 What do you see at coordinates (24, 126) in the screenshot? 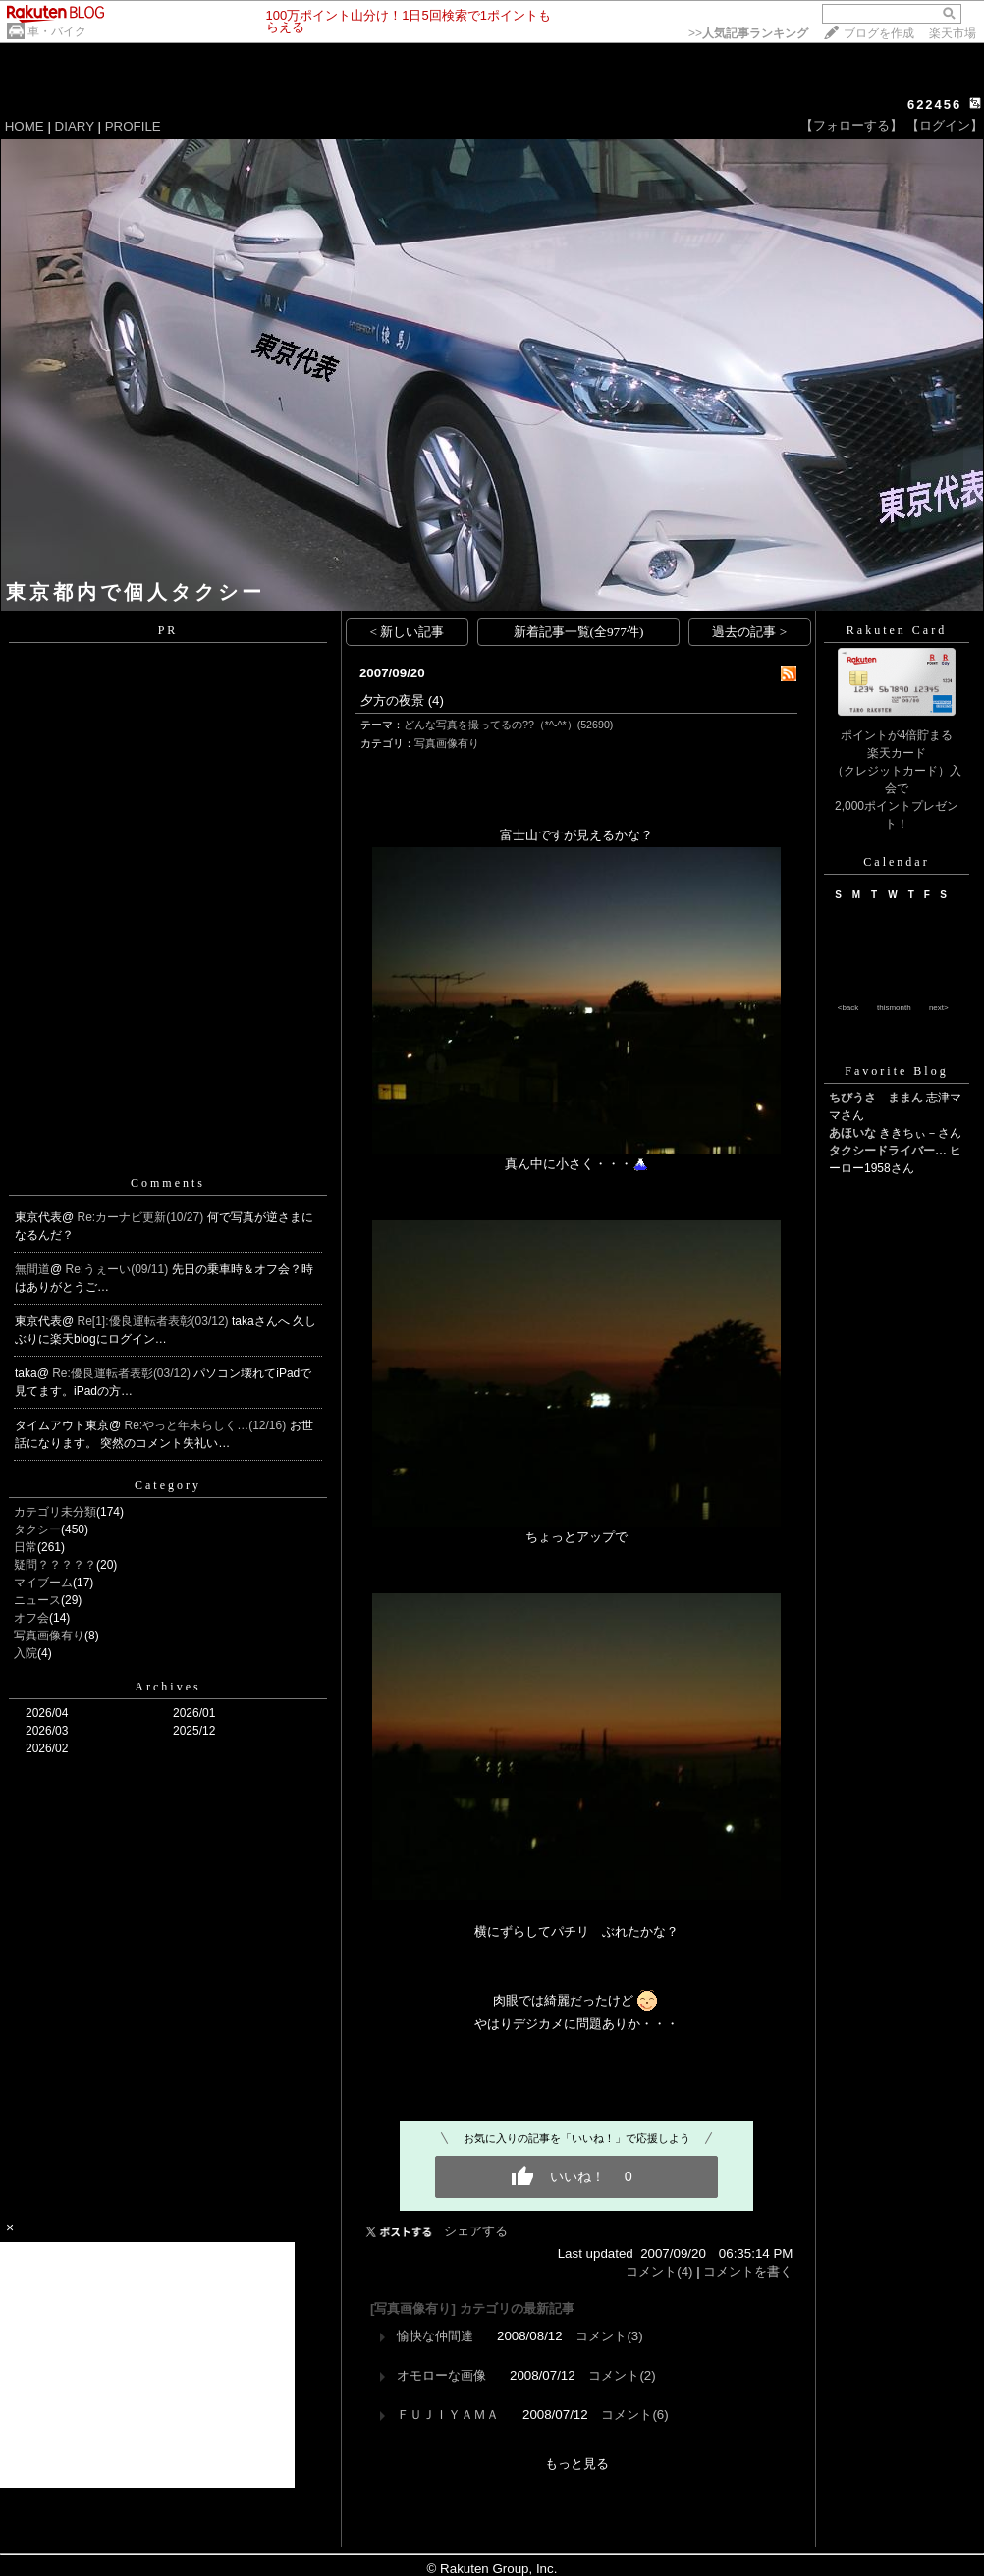
I see `HOME` at bounding box center [24, 126].